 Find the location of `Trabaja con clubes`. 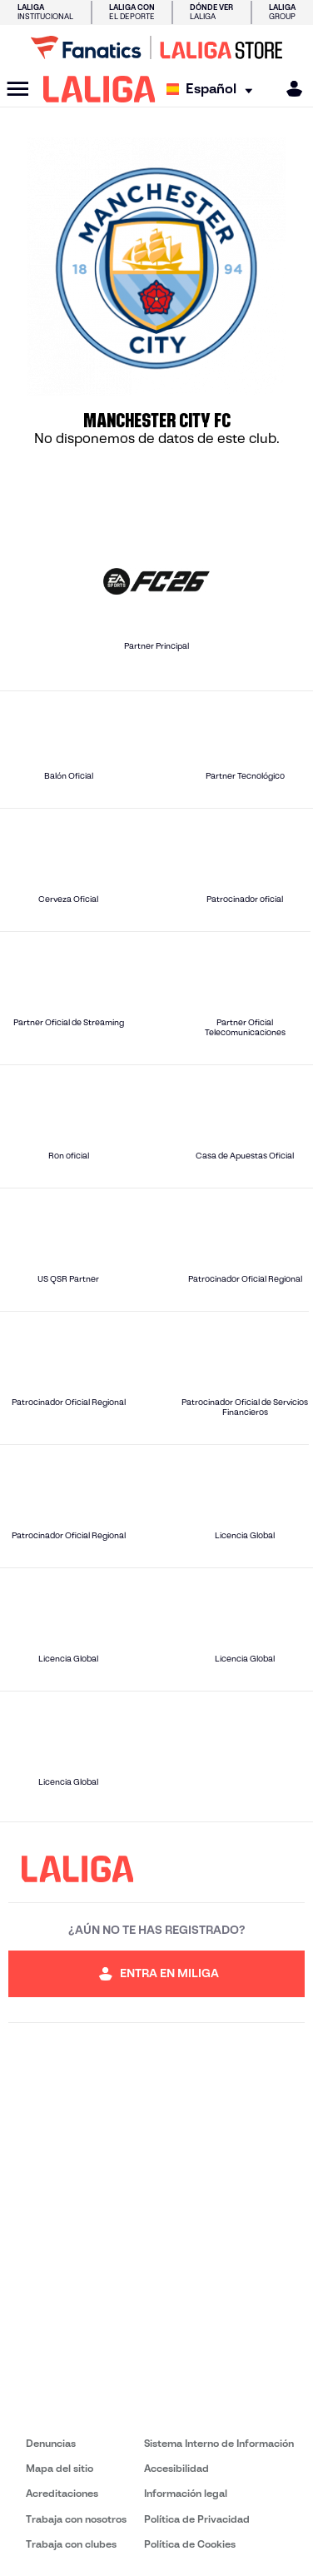

Trabaja con clubes is located at coordinates (71, 2544).